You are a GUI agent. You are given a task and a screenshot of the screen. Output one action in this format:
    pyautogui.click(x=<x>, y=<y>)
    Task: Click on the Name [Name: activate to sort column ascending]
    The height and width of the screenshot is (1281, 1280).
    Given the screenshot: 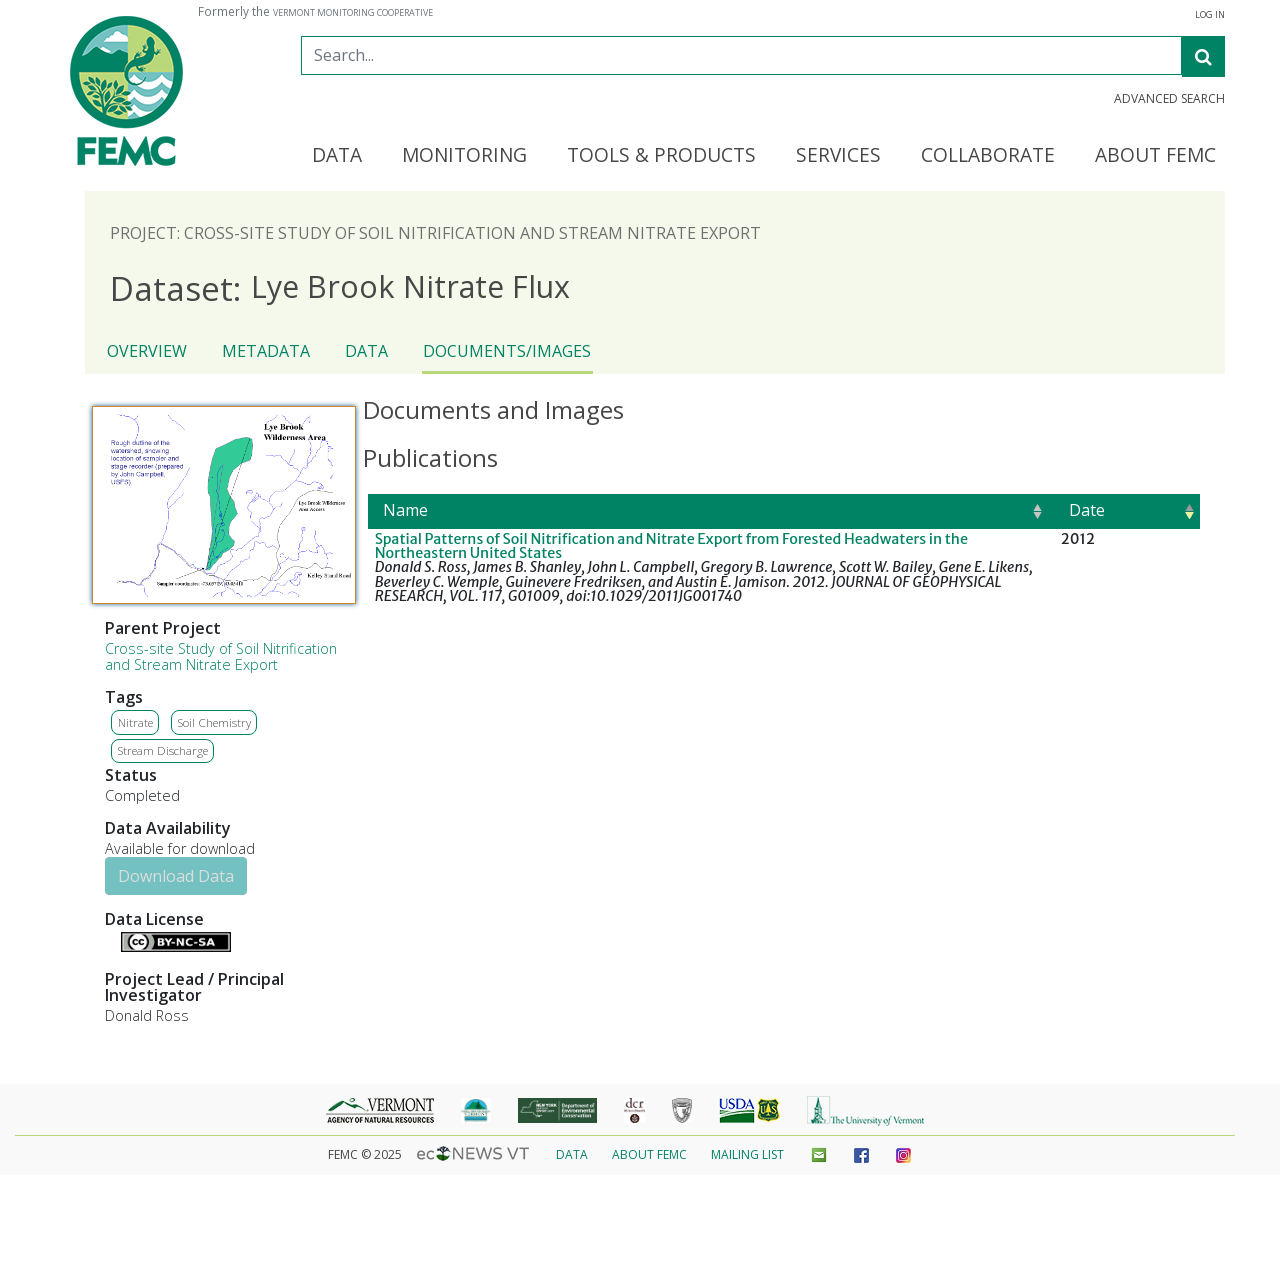 What is the action you would take?
    pyautogui.click(x=405, y=510)
    